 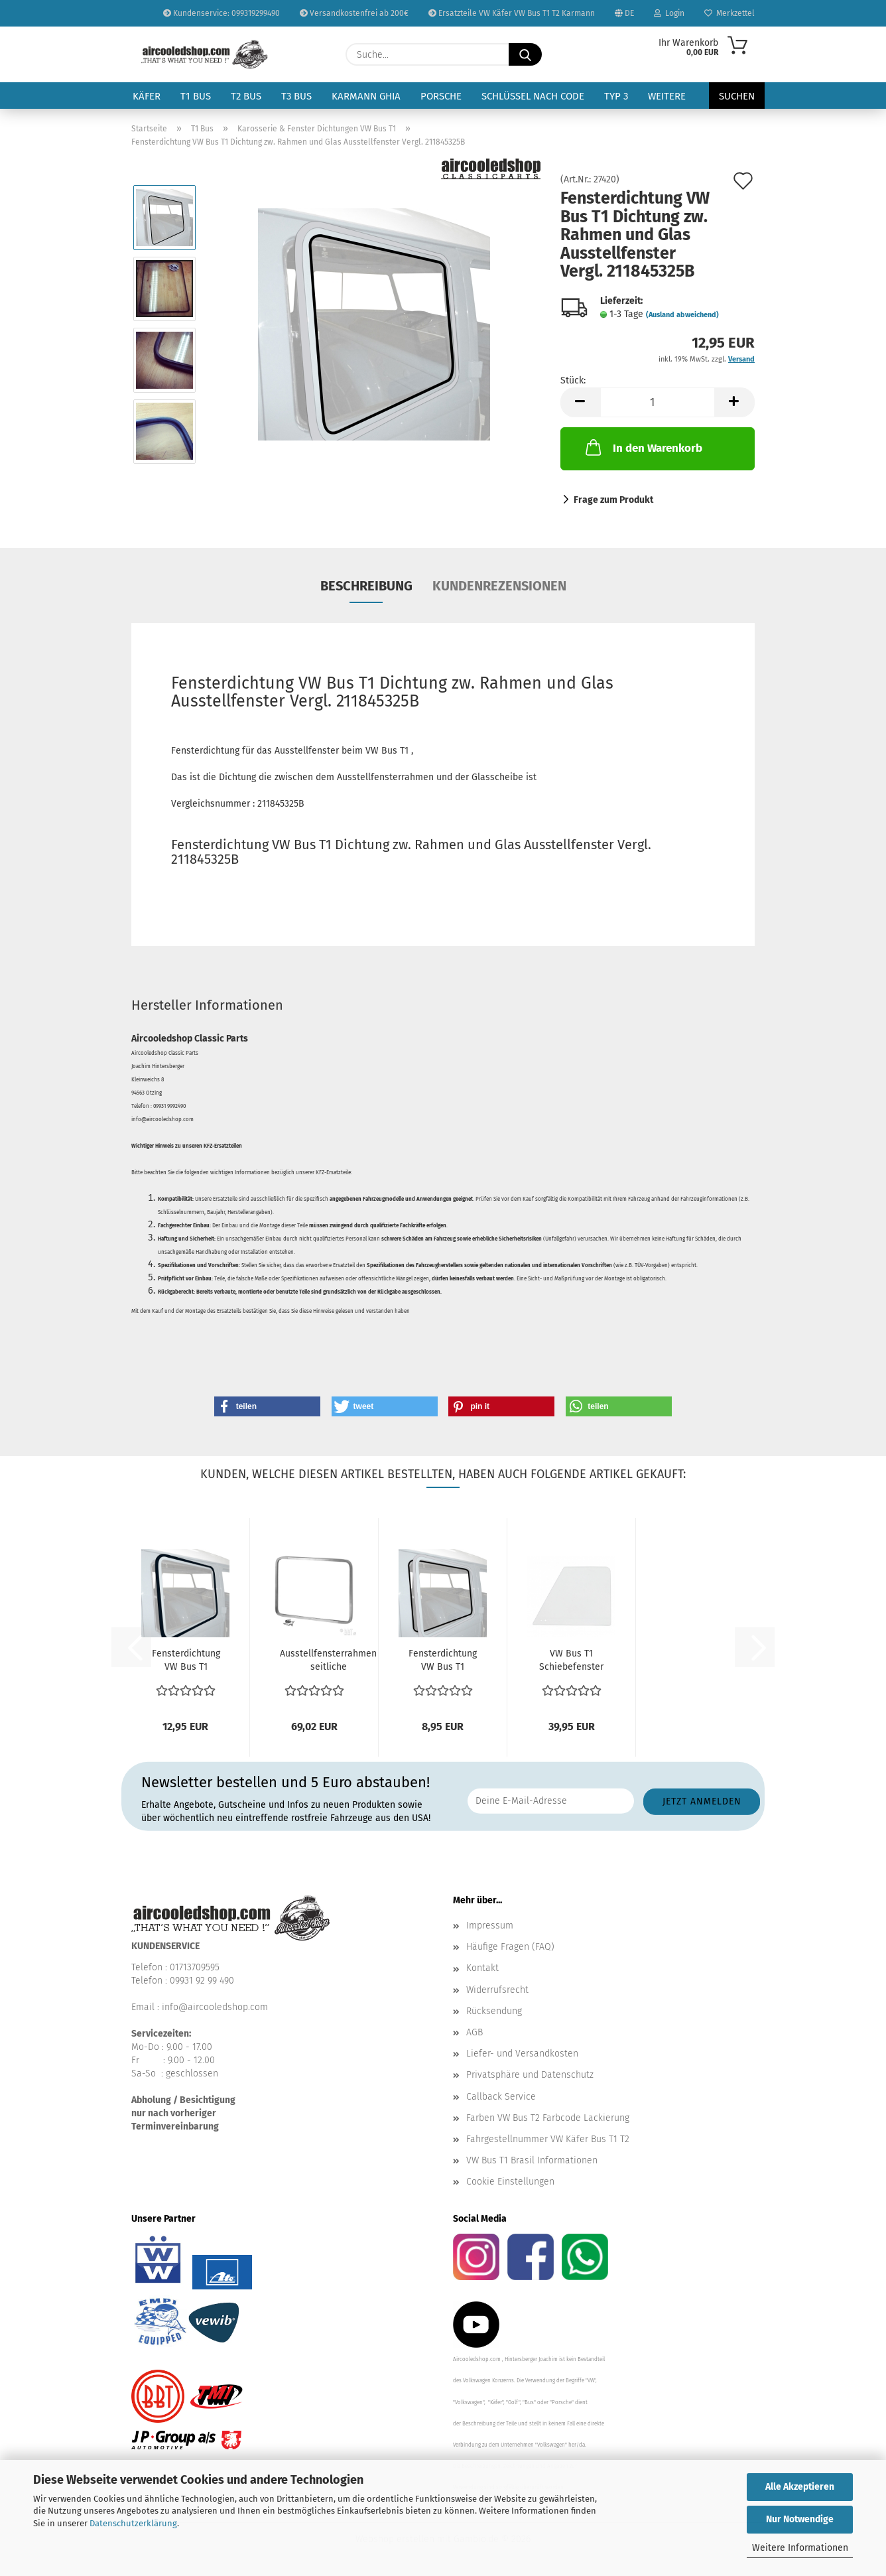 What do you see at coordinates (657, 402) in the screenshot?
I see `[Anzahl]` at bounding box center [657, 402].